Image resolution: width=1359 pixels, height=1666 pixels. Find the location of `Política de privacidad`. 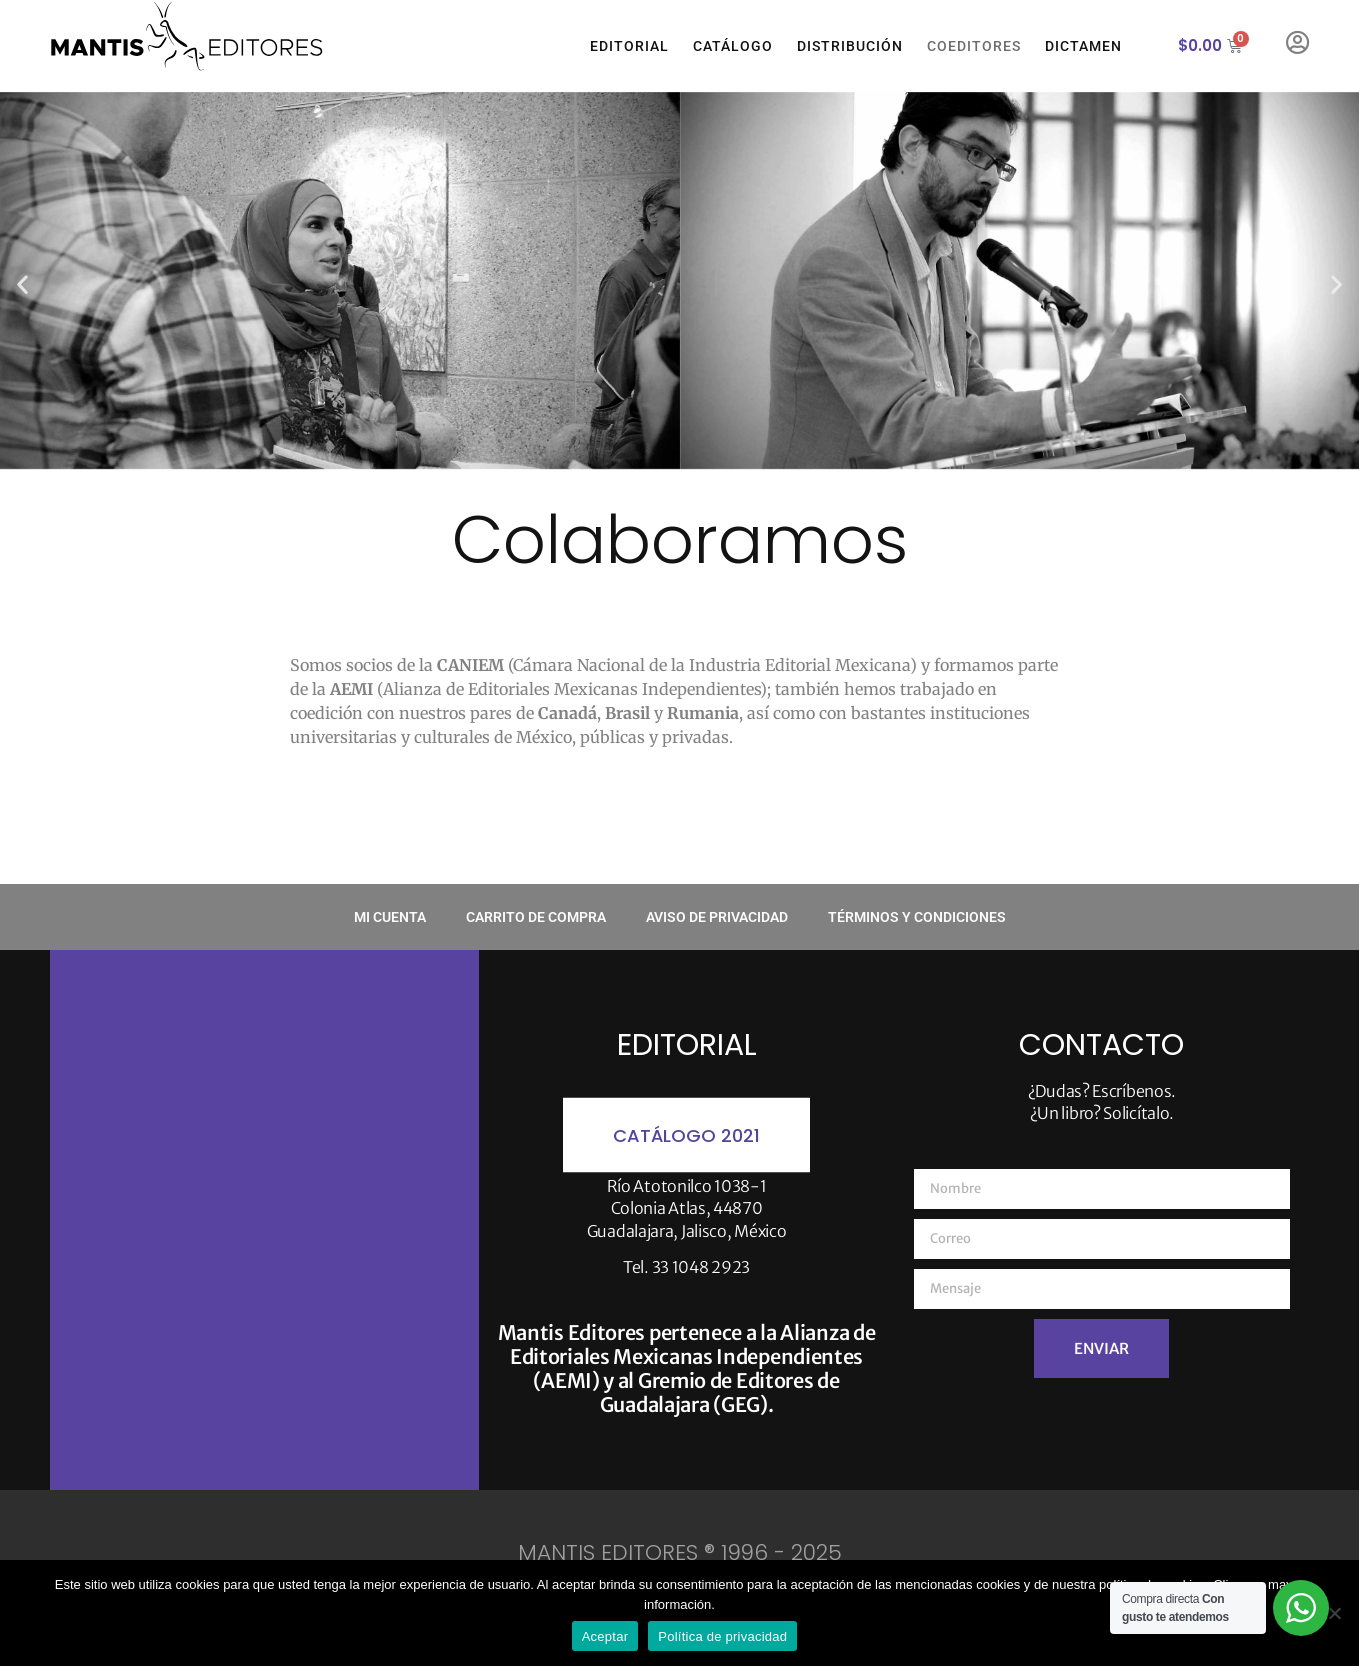

Política de privacidad is located at coordinates (722, 1636).